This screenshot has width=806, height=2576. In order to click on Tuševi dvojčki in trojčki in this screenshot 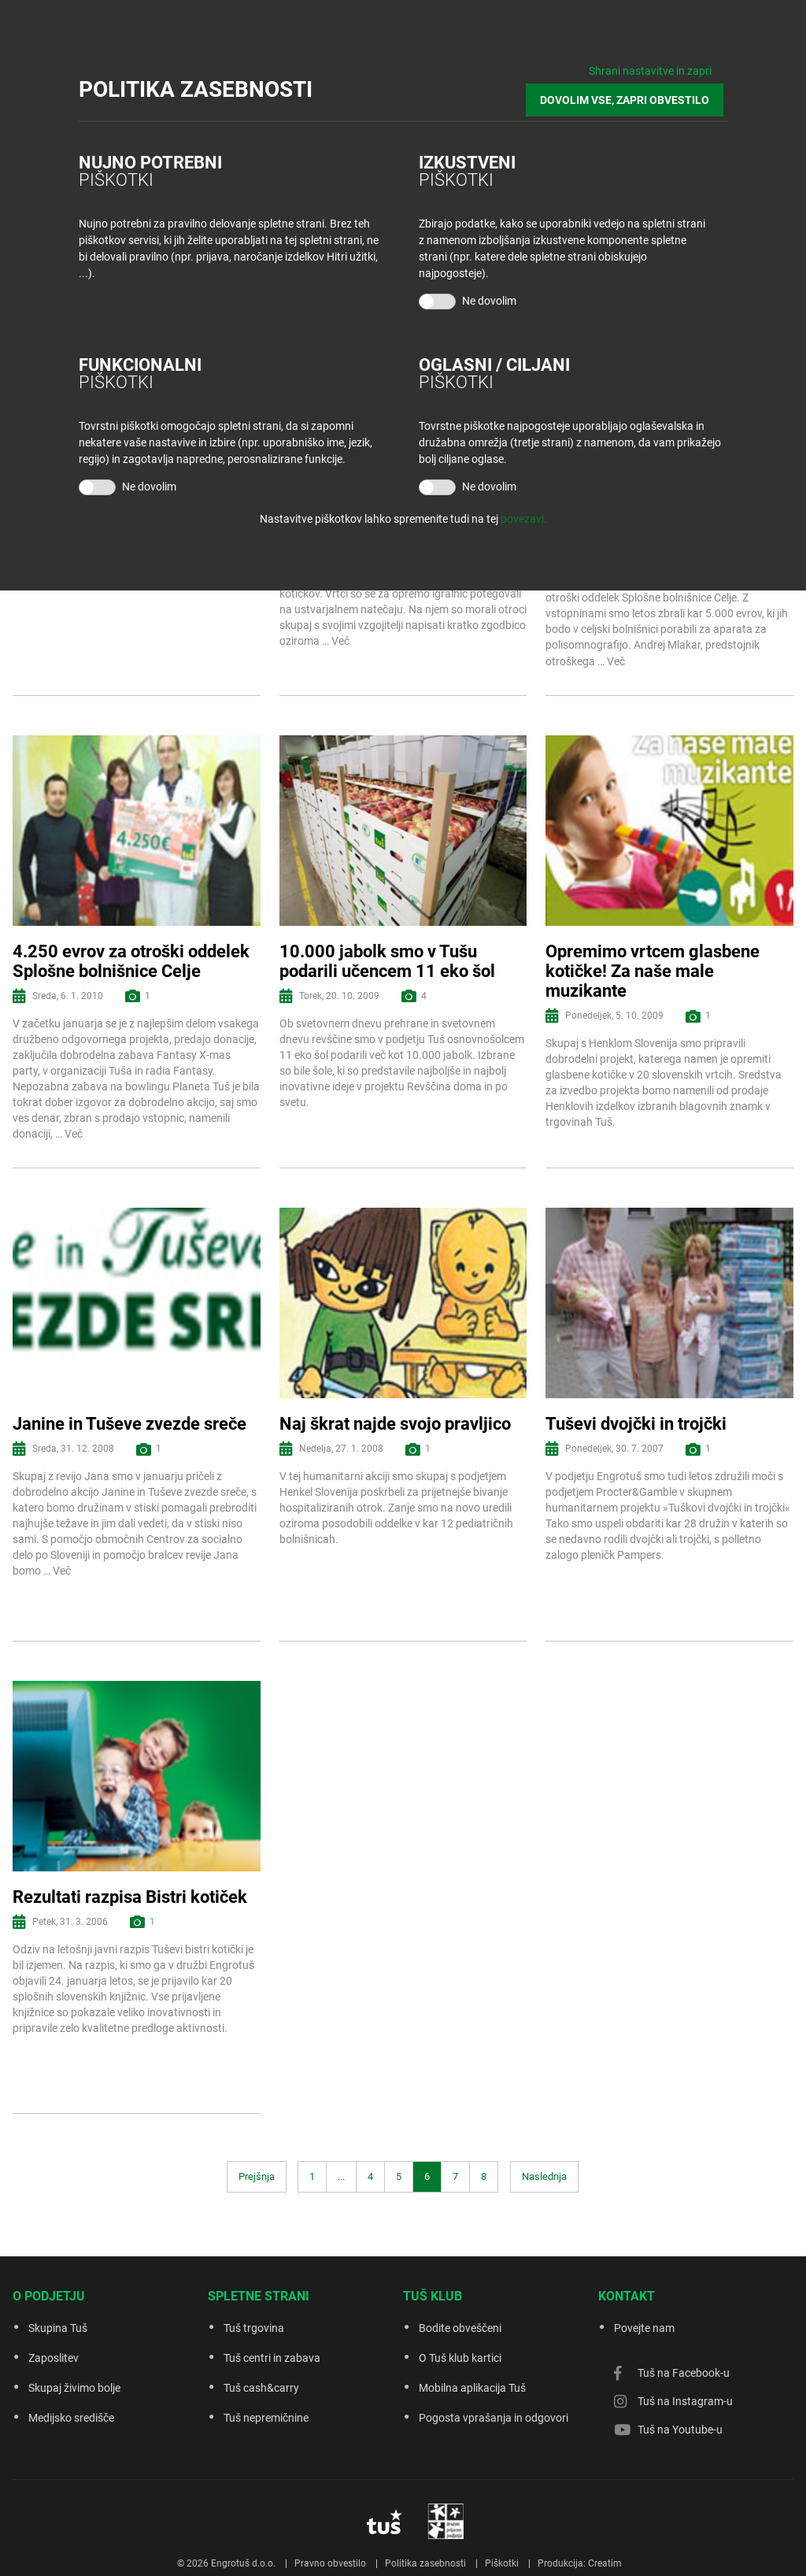, I will do `click(636, 1424)`.